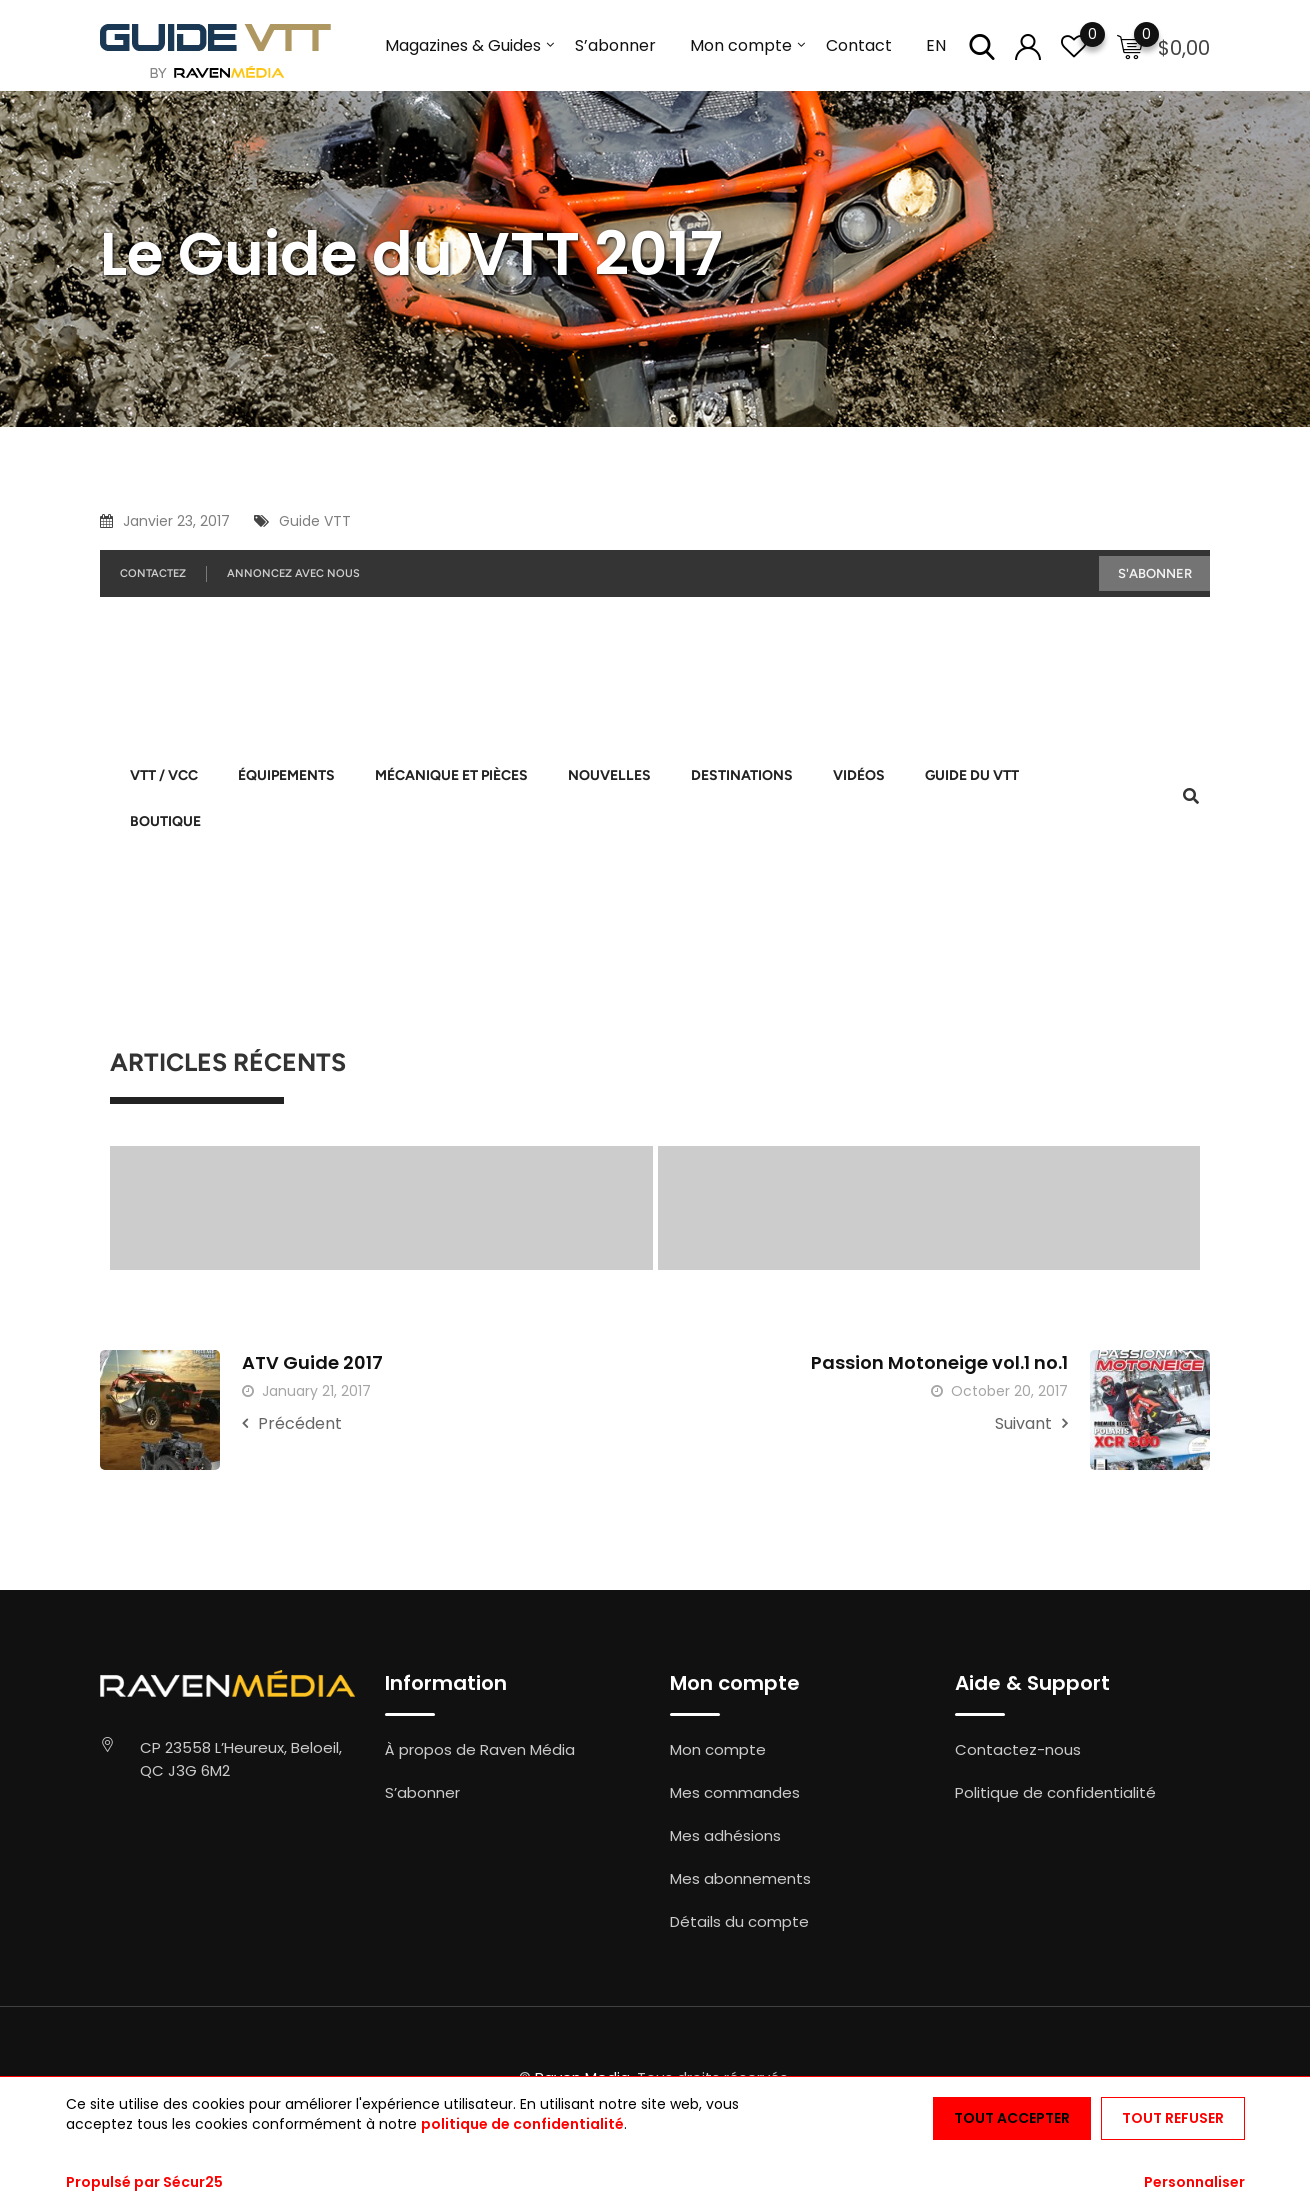 The height and width of the screenshot is (2211, 1310). What do you see at coordinates (741, 45) in the screenshot?
I see `Mon compte` at bounding box center [741, 45].